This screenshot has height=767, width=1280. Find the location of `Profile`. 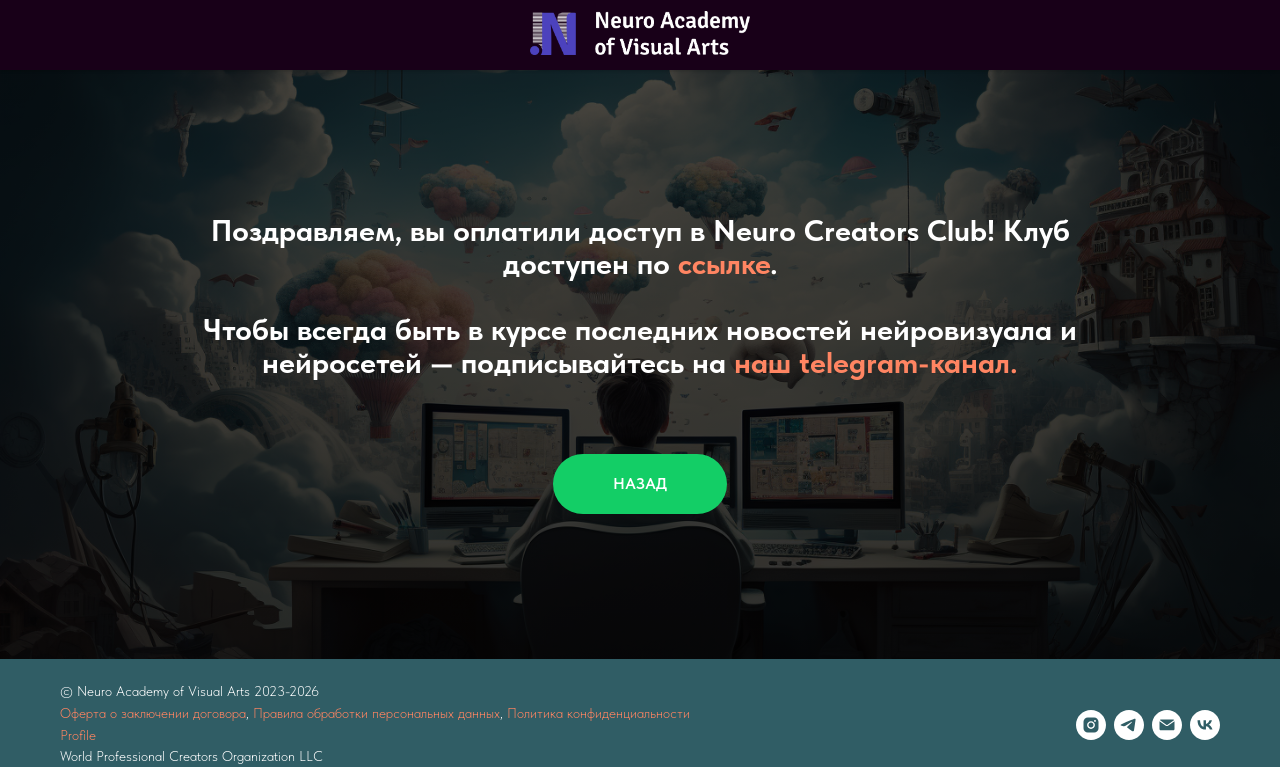

Profile is located at coordinates (78, 735).